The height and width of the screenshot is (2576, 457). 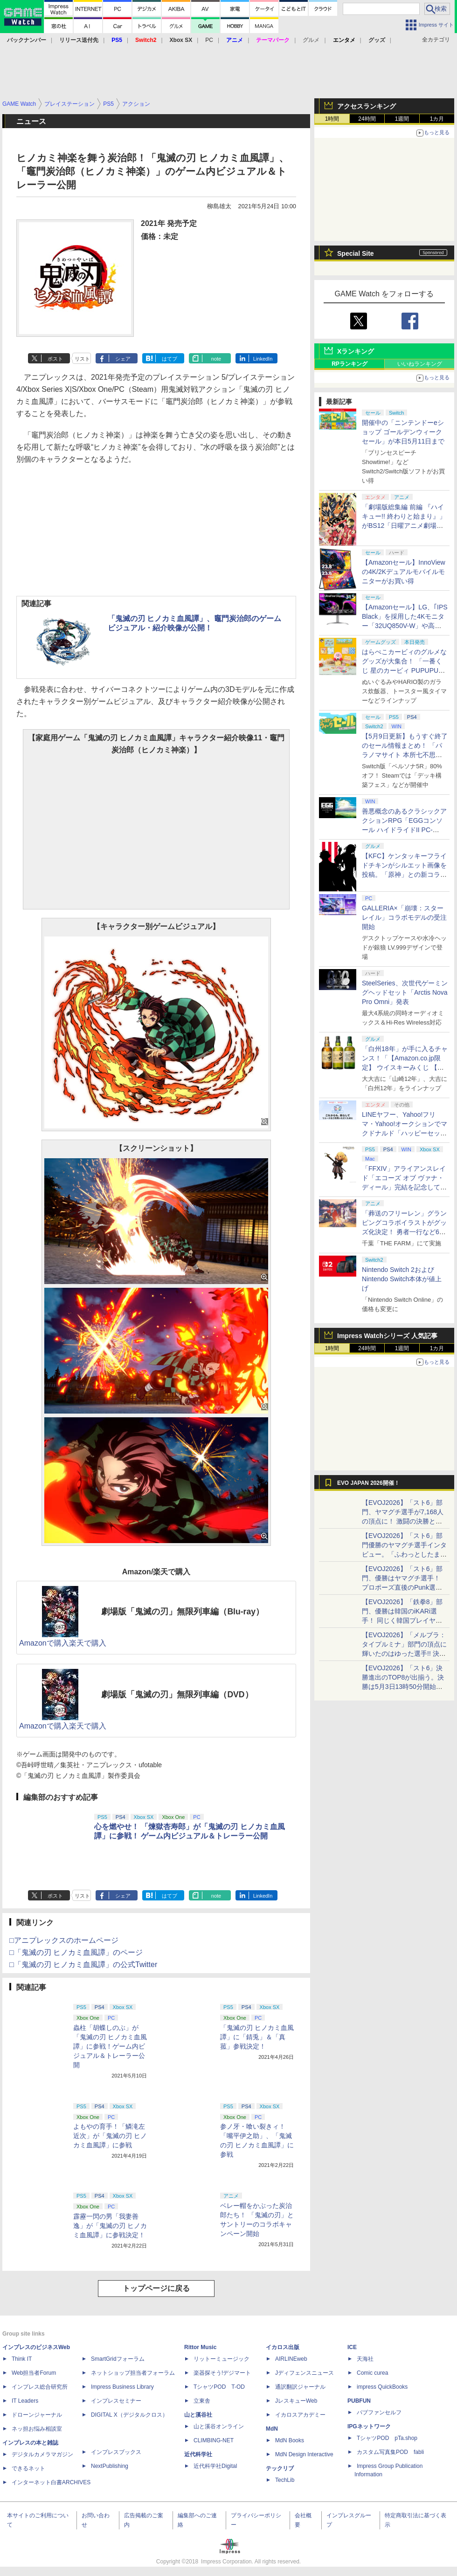 What do you see at coordinates (365, 2359) in the screenshot?
I see `天海社` at bounding box center [365, 2359].